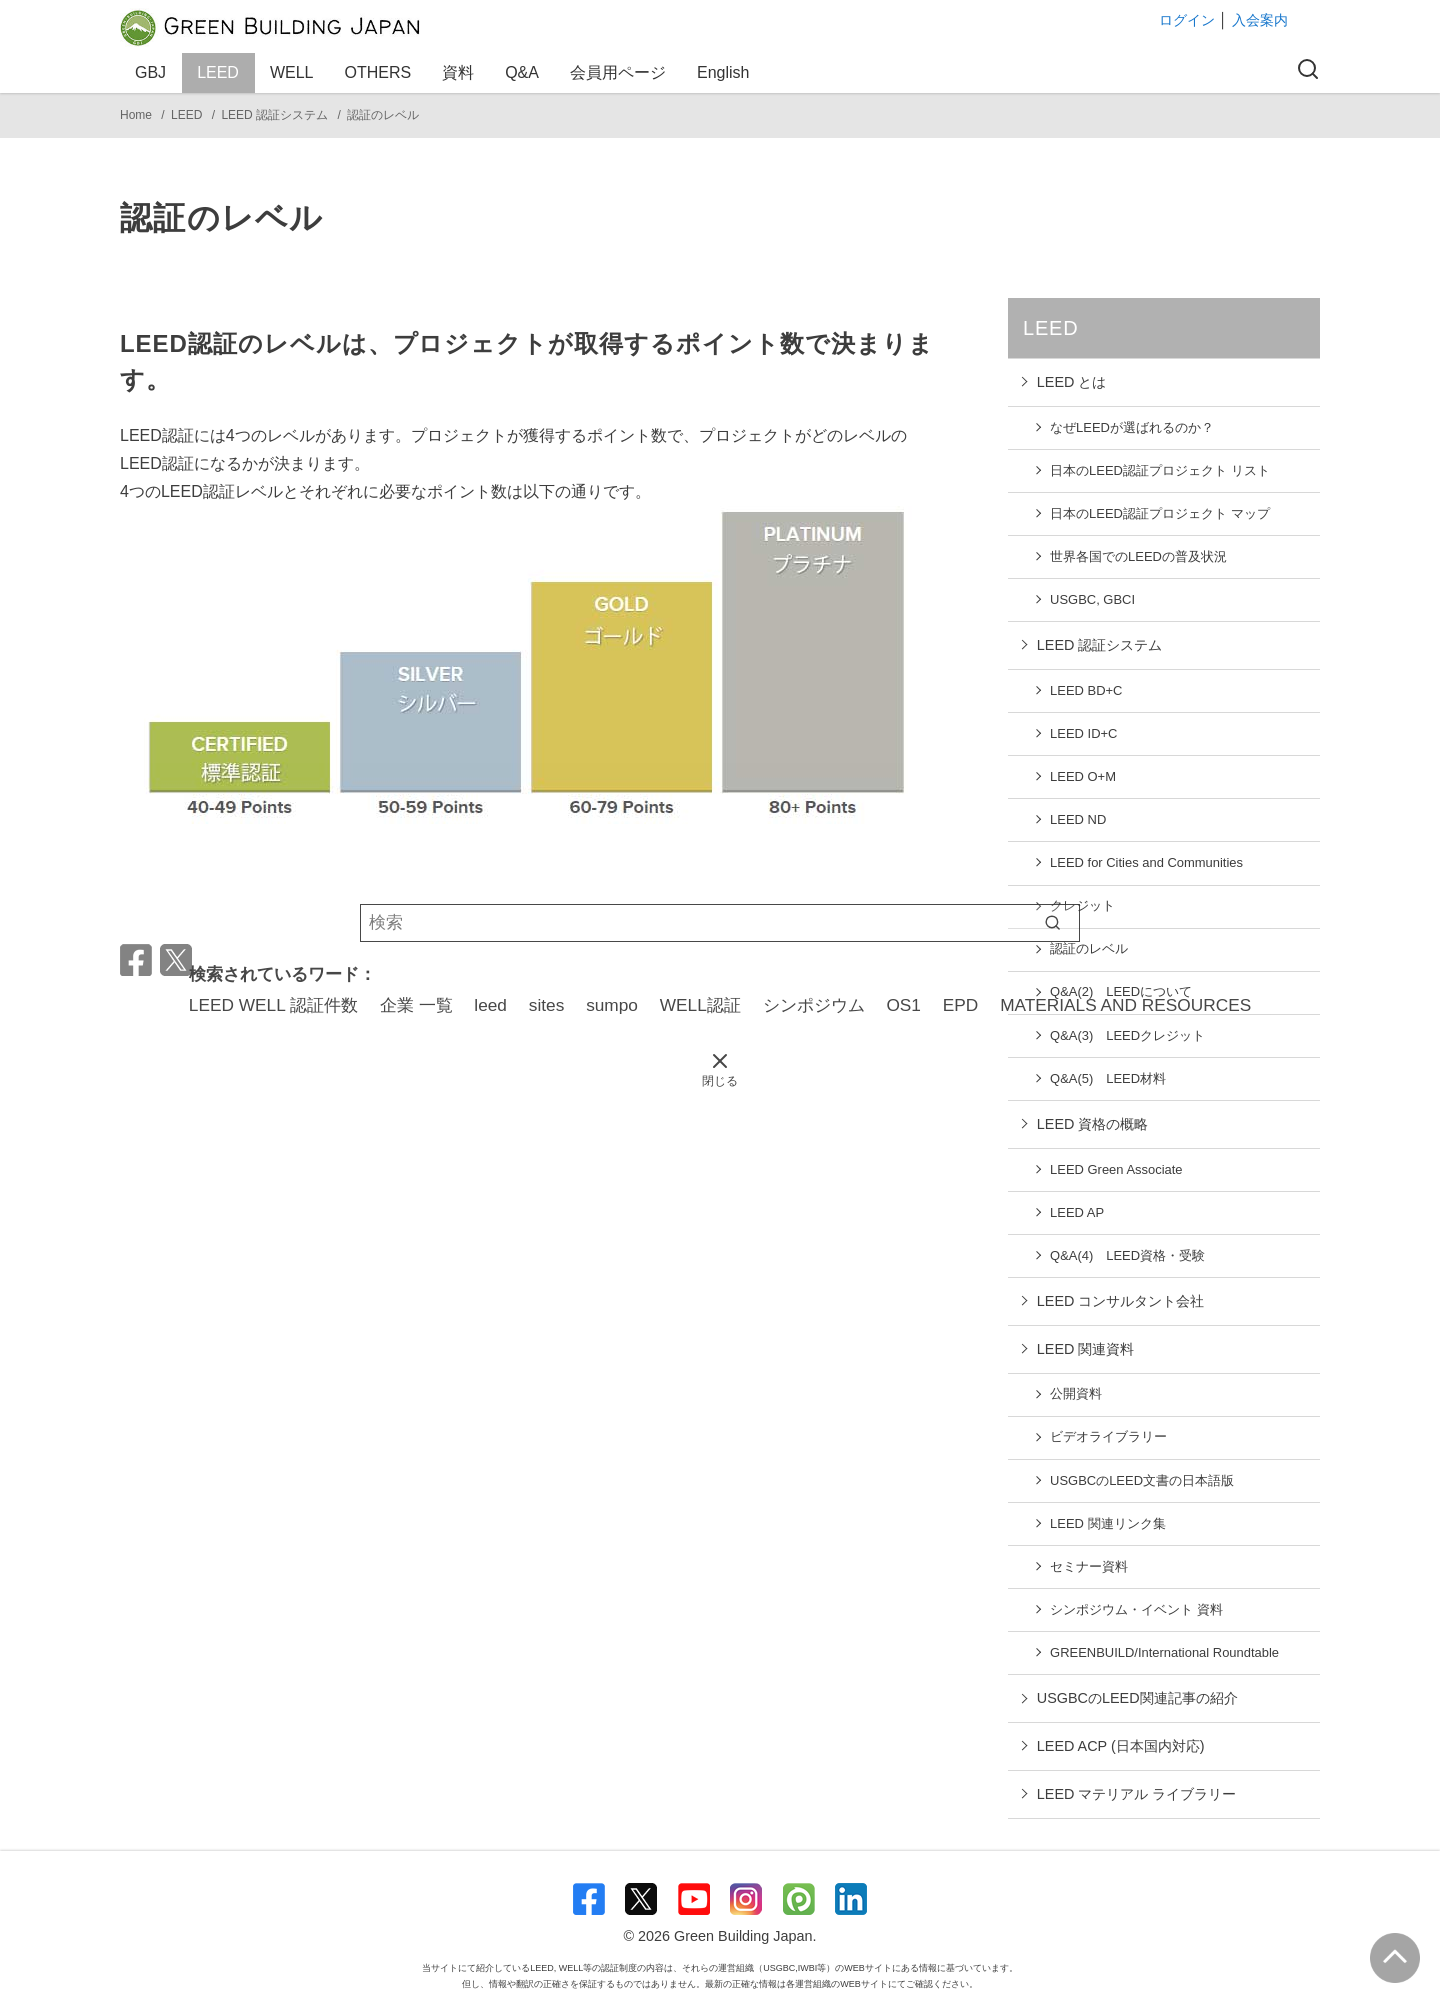  What do you see at coordinates (1121, 1301) in the screenshot?
I see `LEED コンサルタント会社` at bounding box center [1121, 1301].